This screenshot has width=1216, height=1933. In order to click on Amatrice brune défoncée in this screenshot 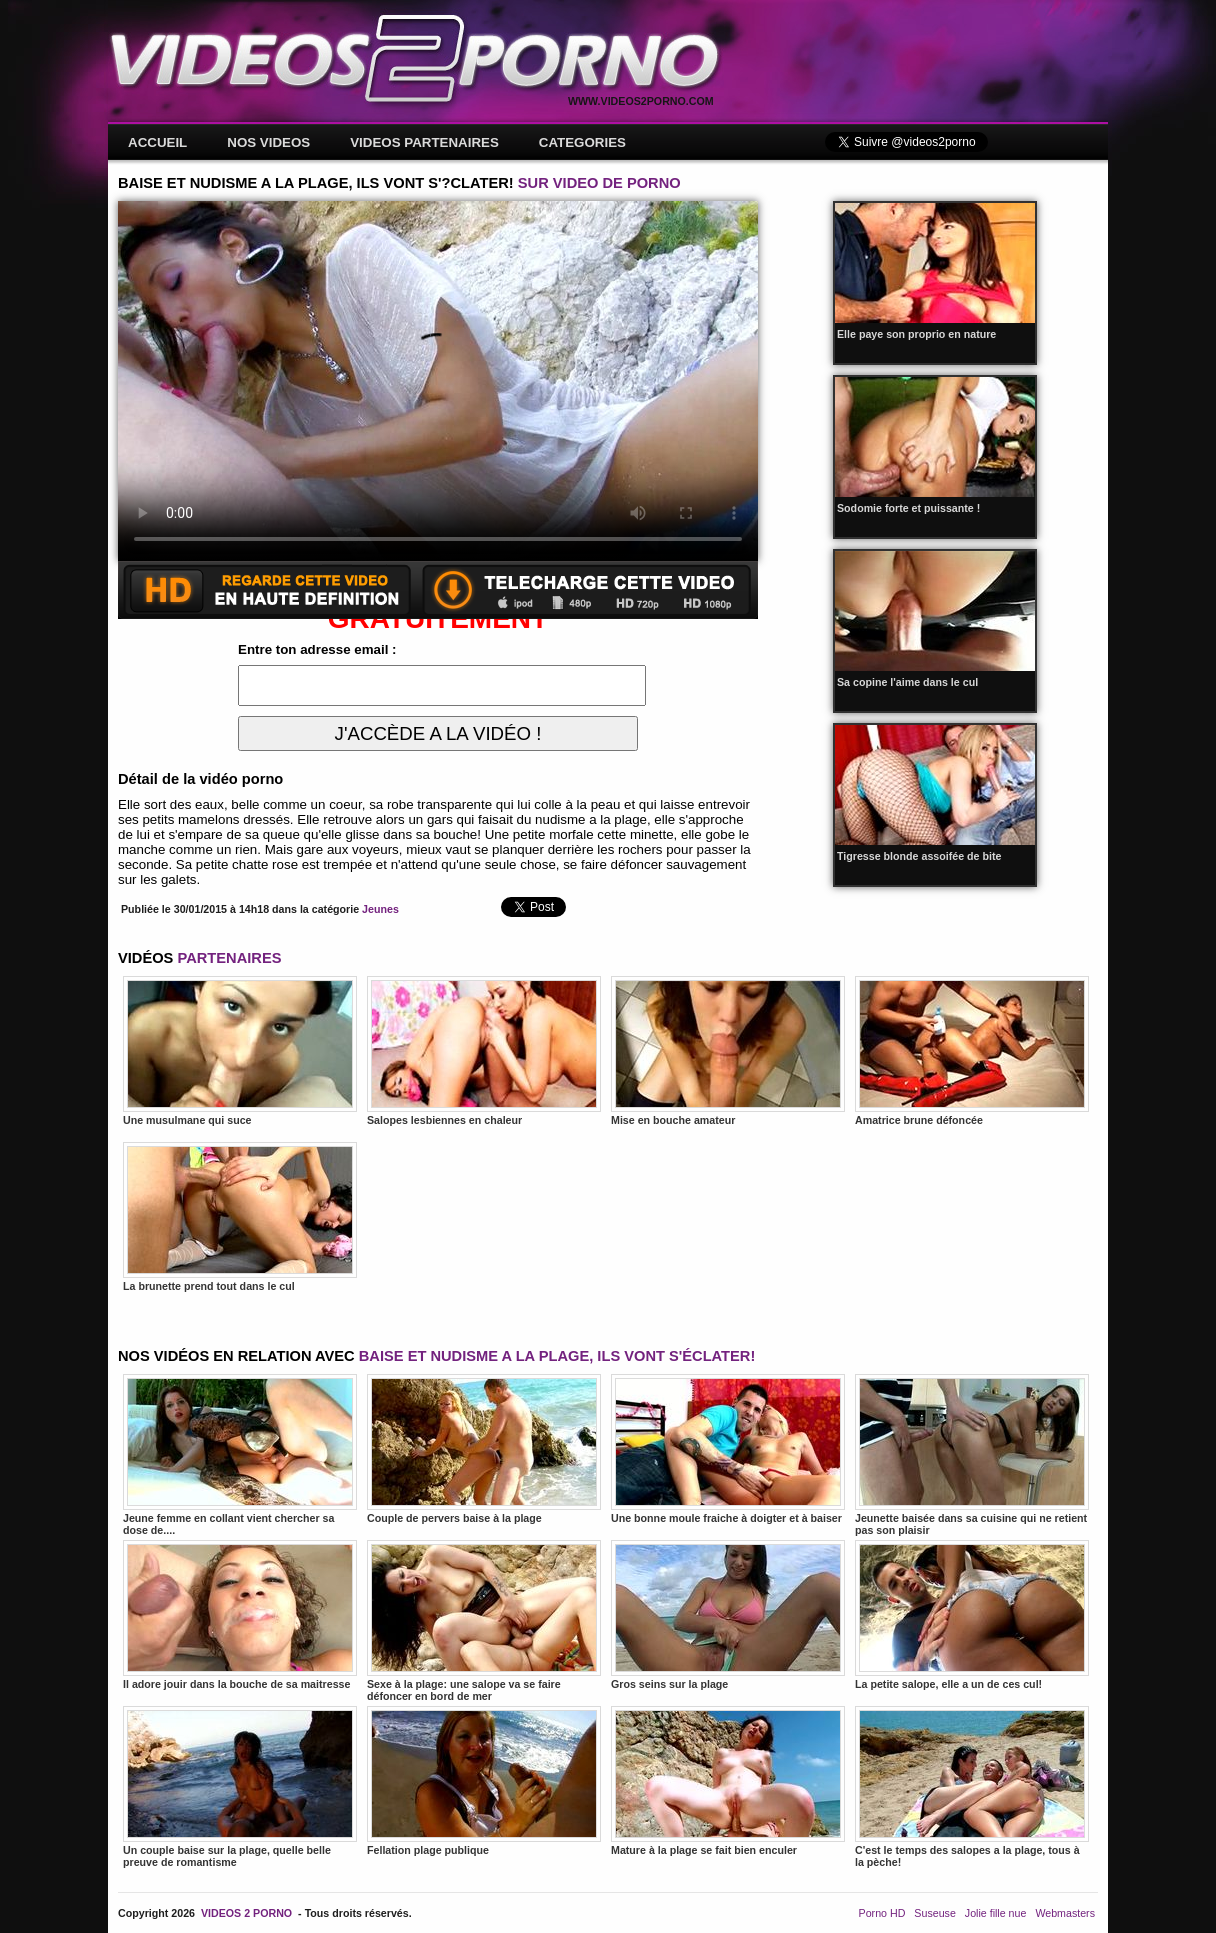, I will do `click(972, 1051)`.